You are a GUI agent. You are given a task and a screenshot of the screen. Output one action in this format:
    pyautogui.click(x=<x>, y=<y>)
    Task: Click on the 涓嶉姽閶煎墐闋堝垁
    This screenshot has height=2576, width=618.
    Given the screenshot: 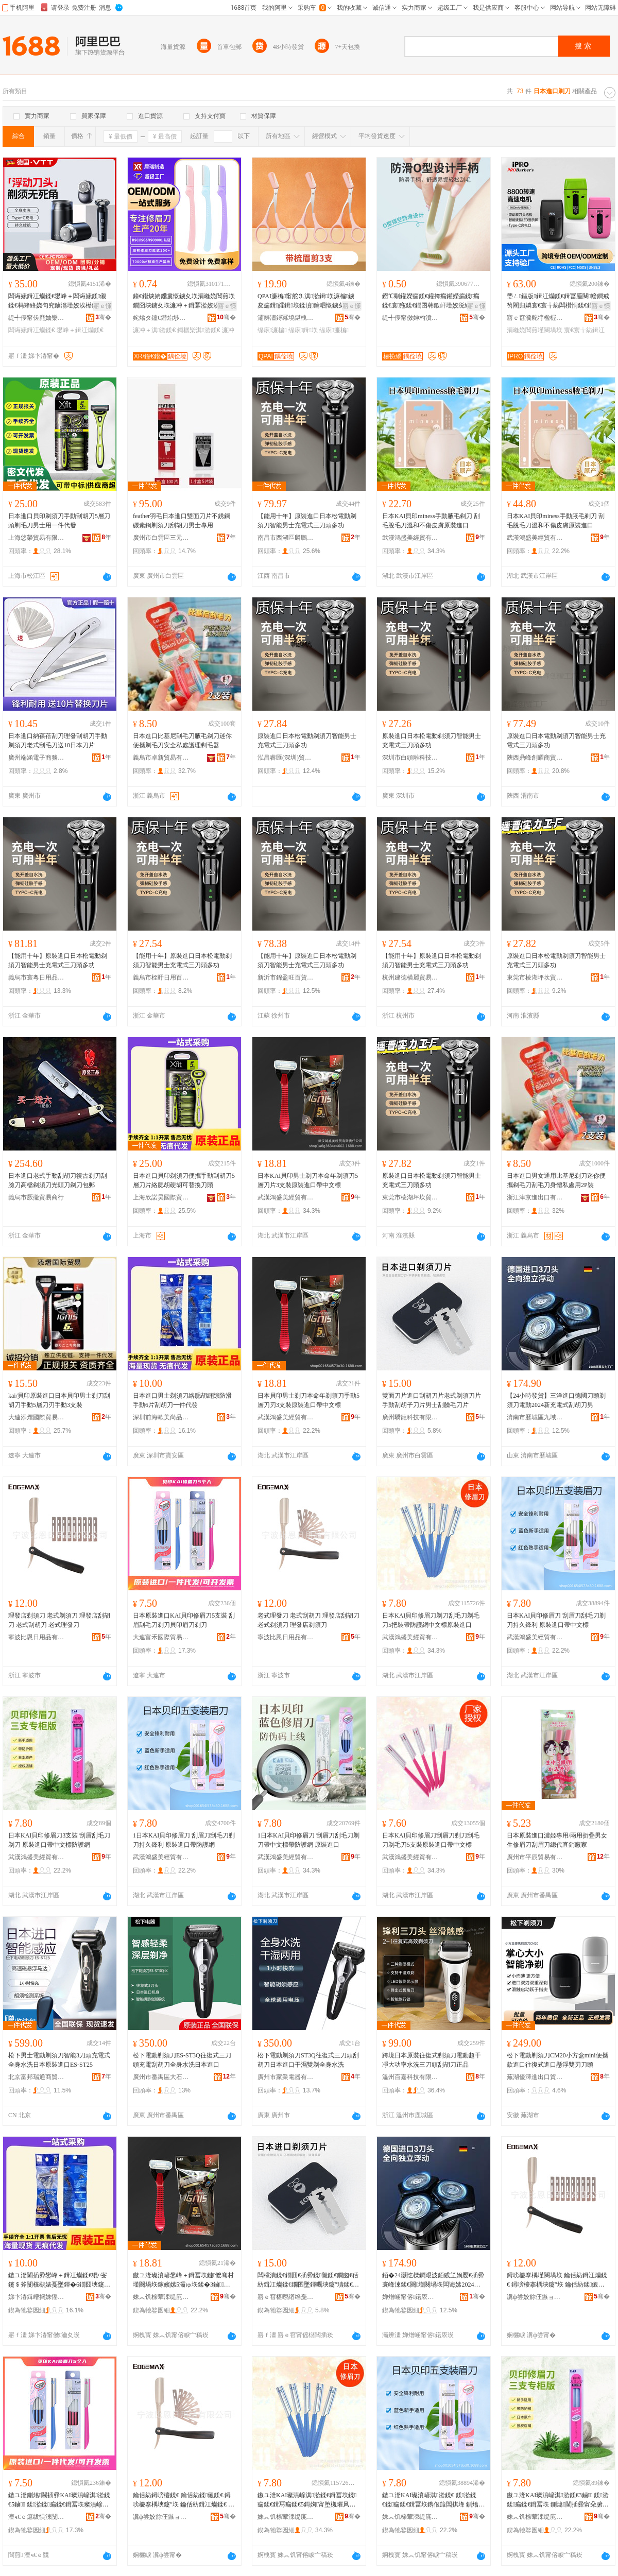 What is the action you would take?
    pyautogui.click(x=534, y=330)
    